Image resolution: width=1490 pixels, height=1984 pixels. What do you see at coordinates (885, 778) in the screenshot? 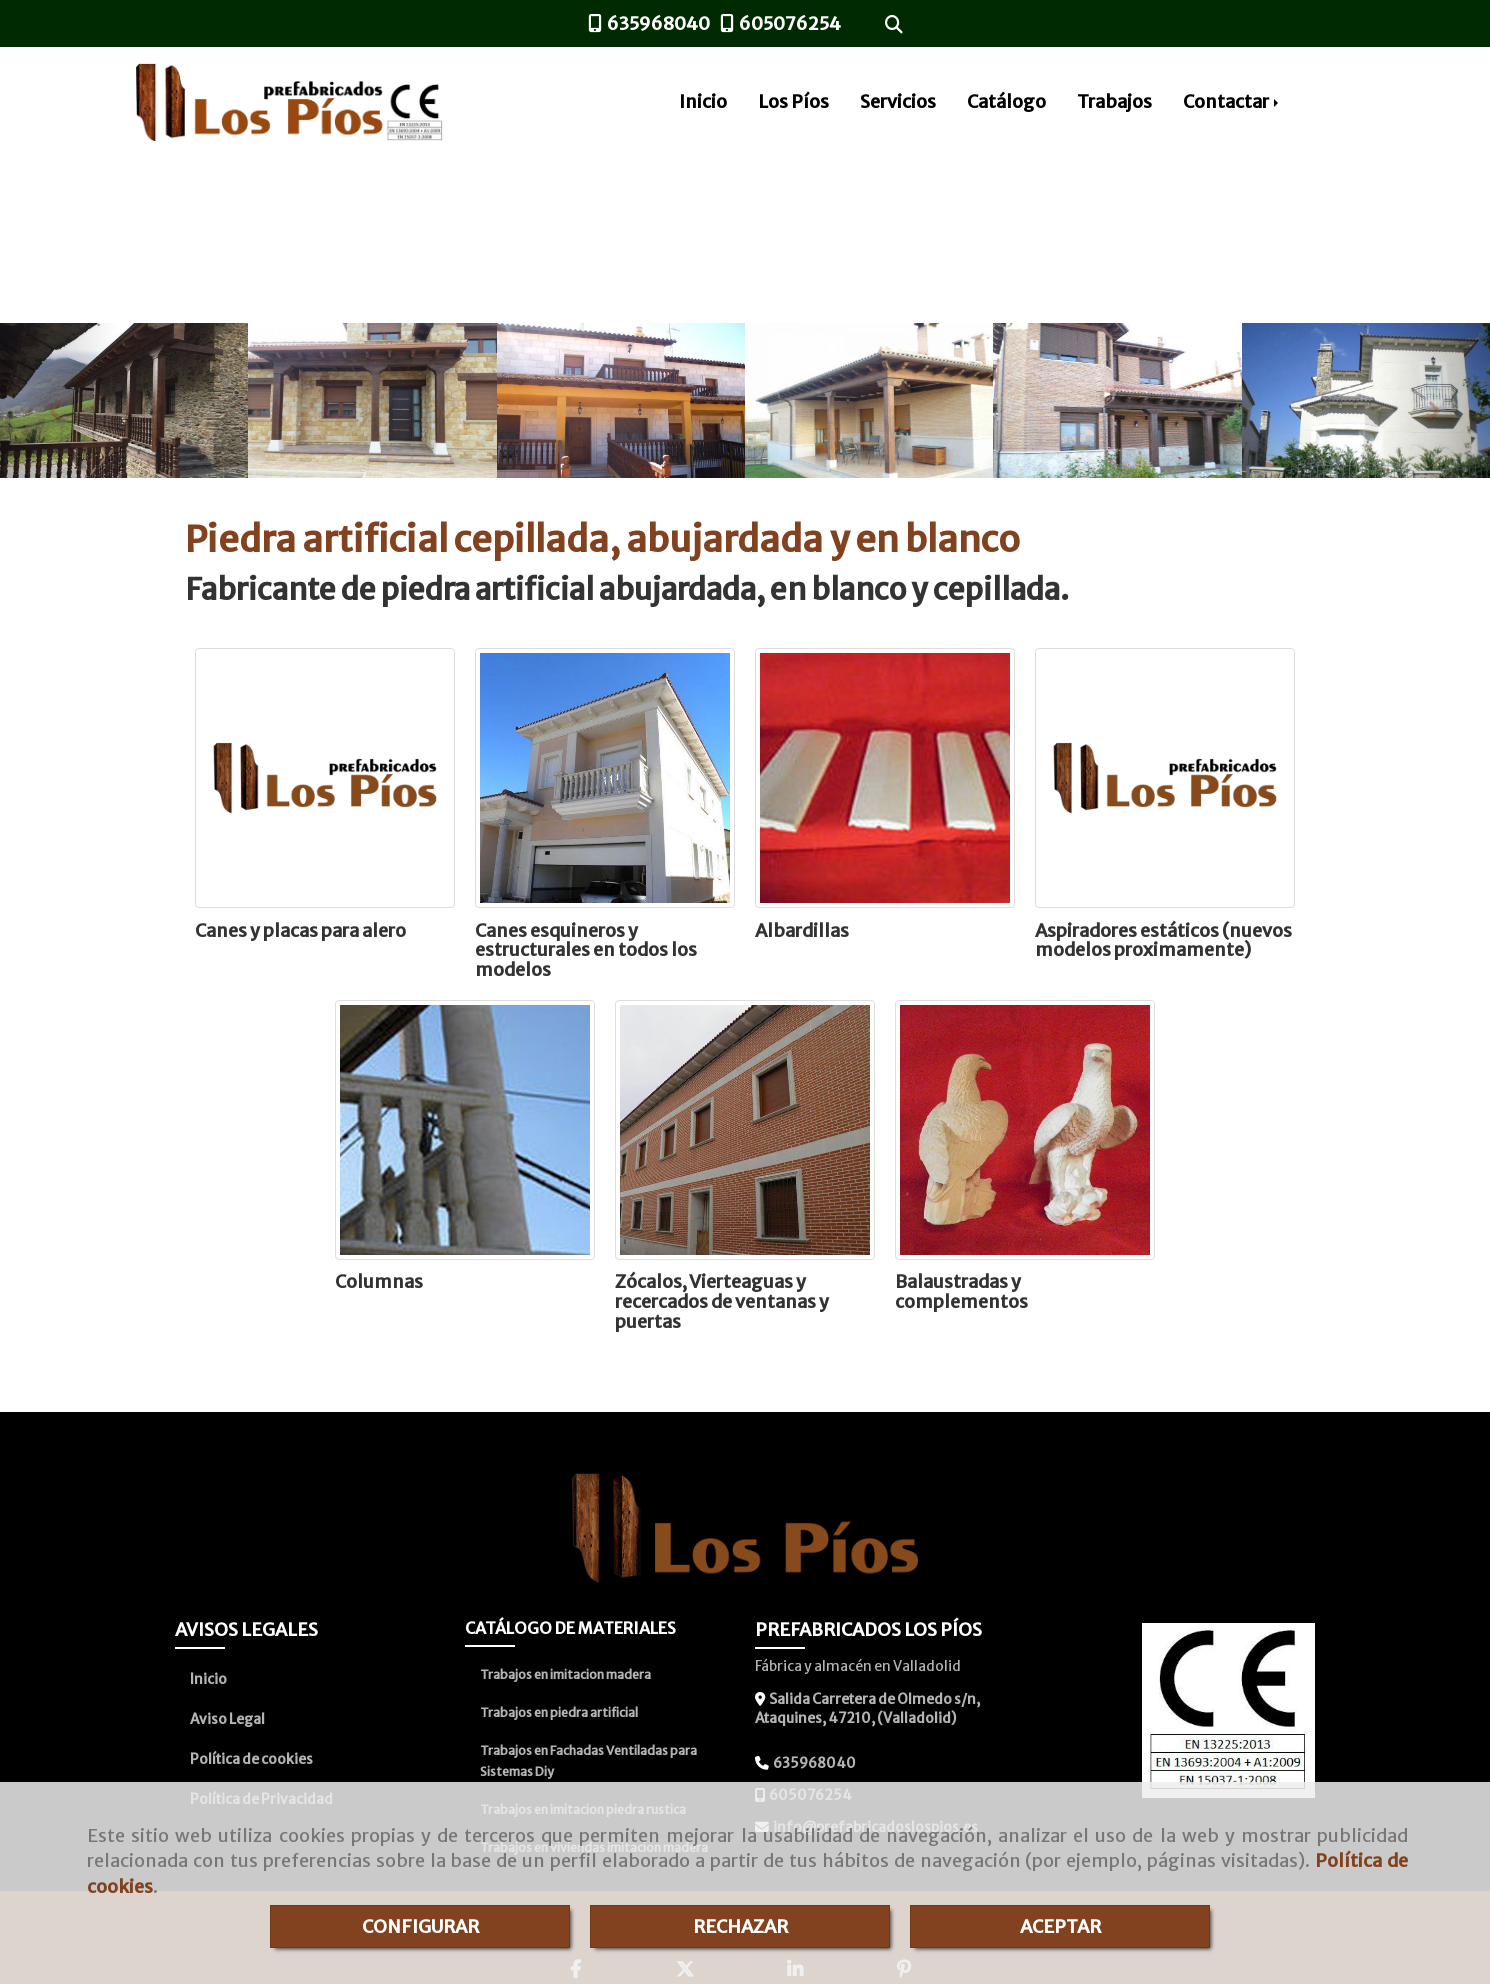
I see `[Albardillas]` at bounding box center [885, 778].